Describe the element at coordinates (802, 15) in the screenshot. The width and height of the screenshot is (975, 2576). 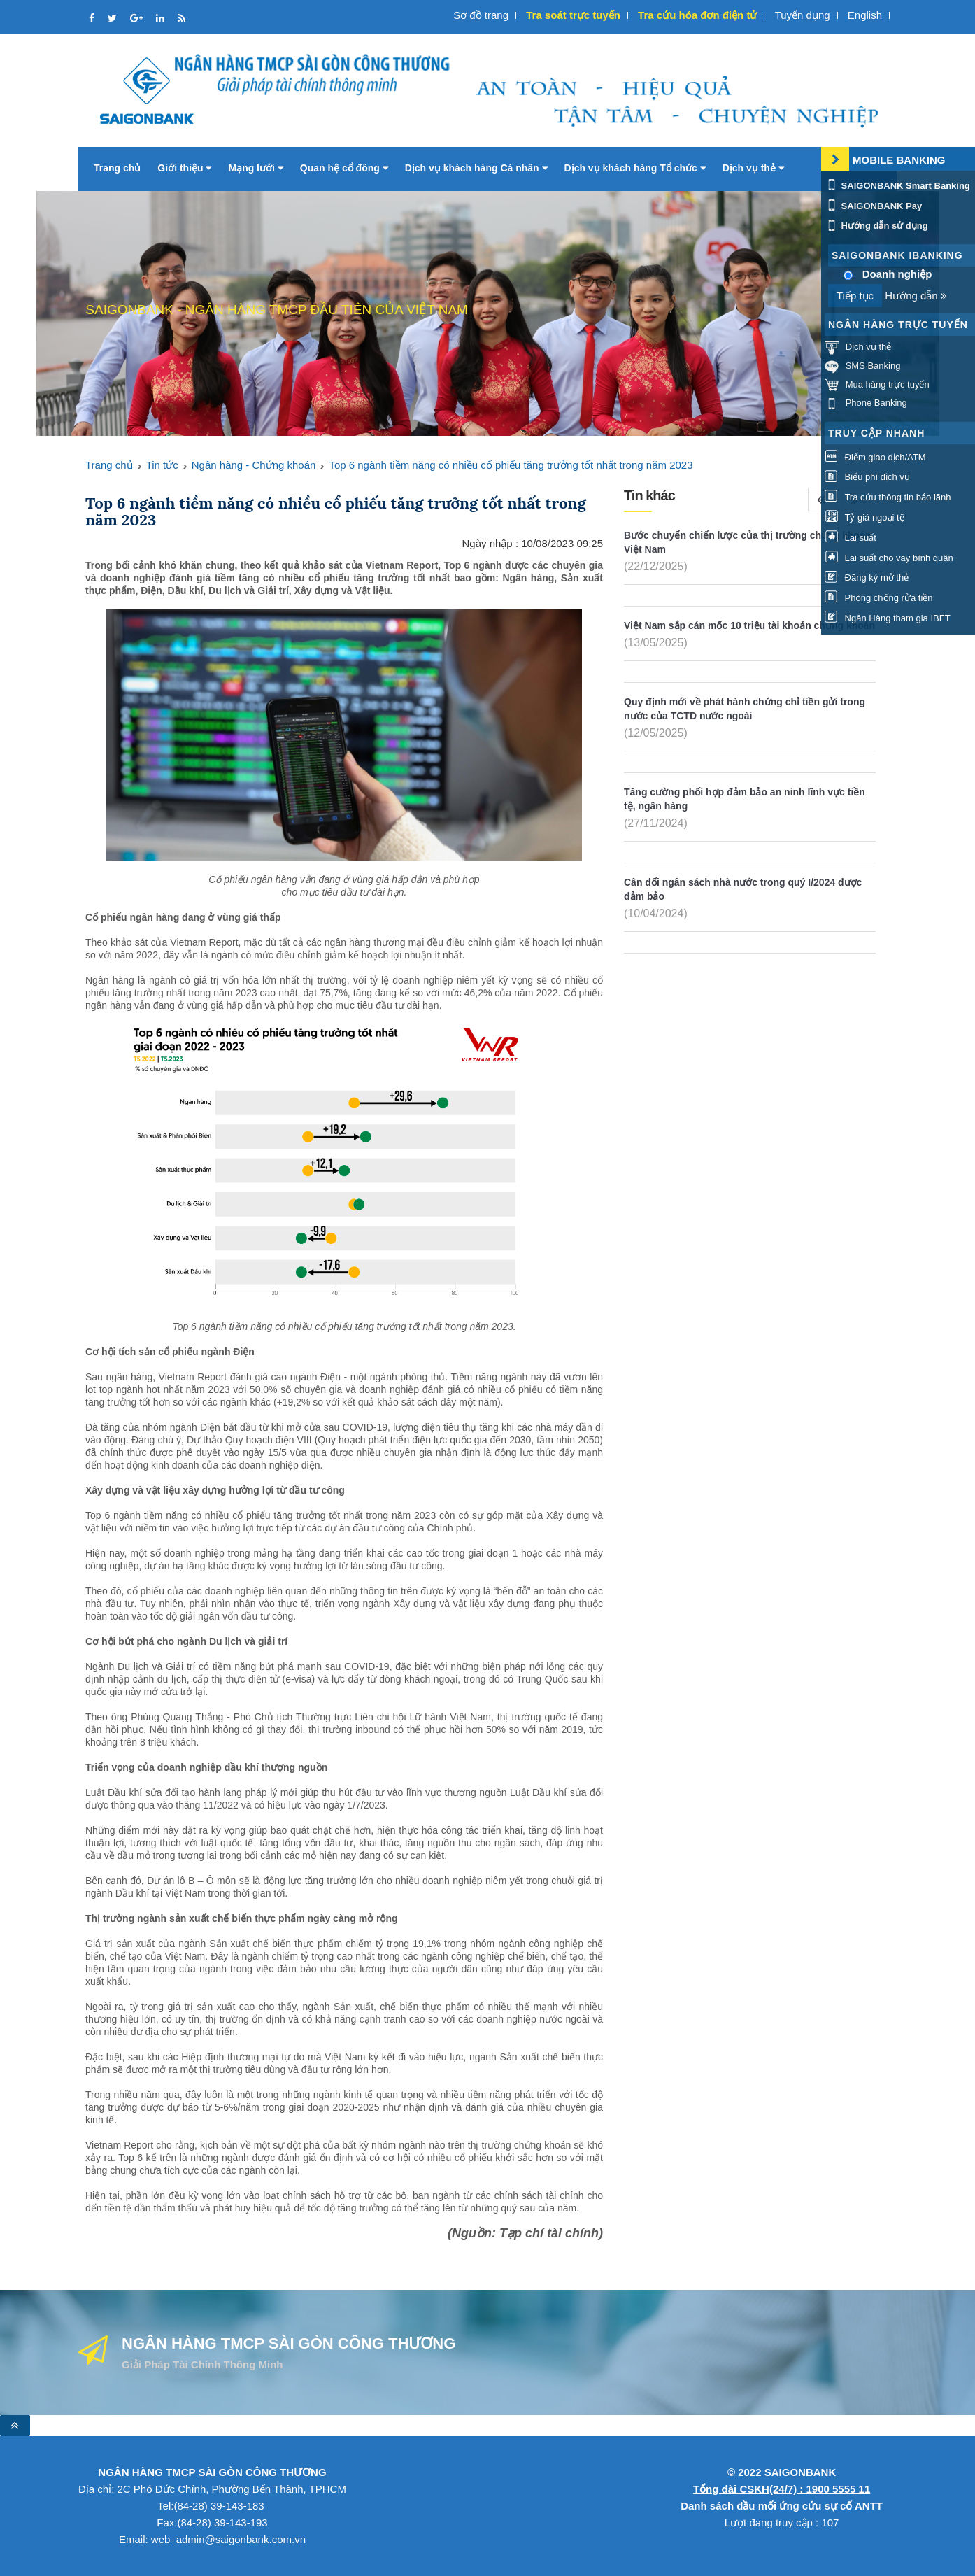
I see `Tuyển dụng` at that location.